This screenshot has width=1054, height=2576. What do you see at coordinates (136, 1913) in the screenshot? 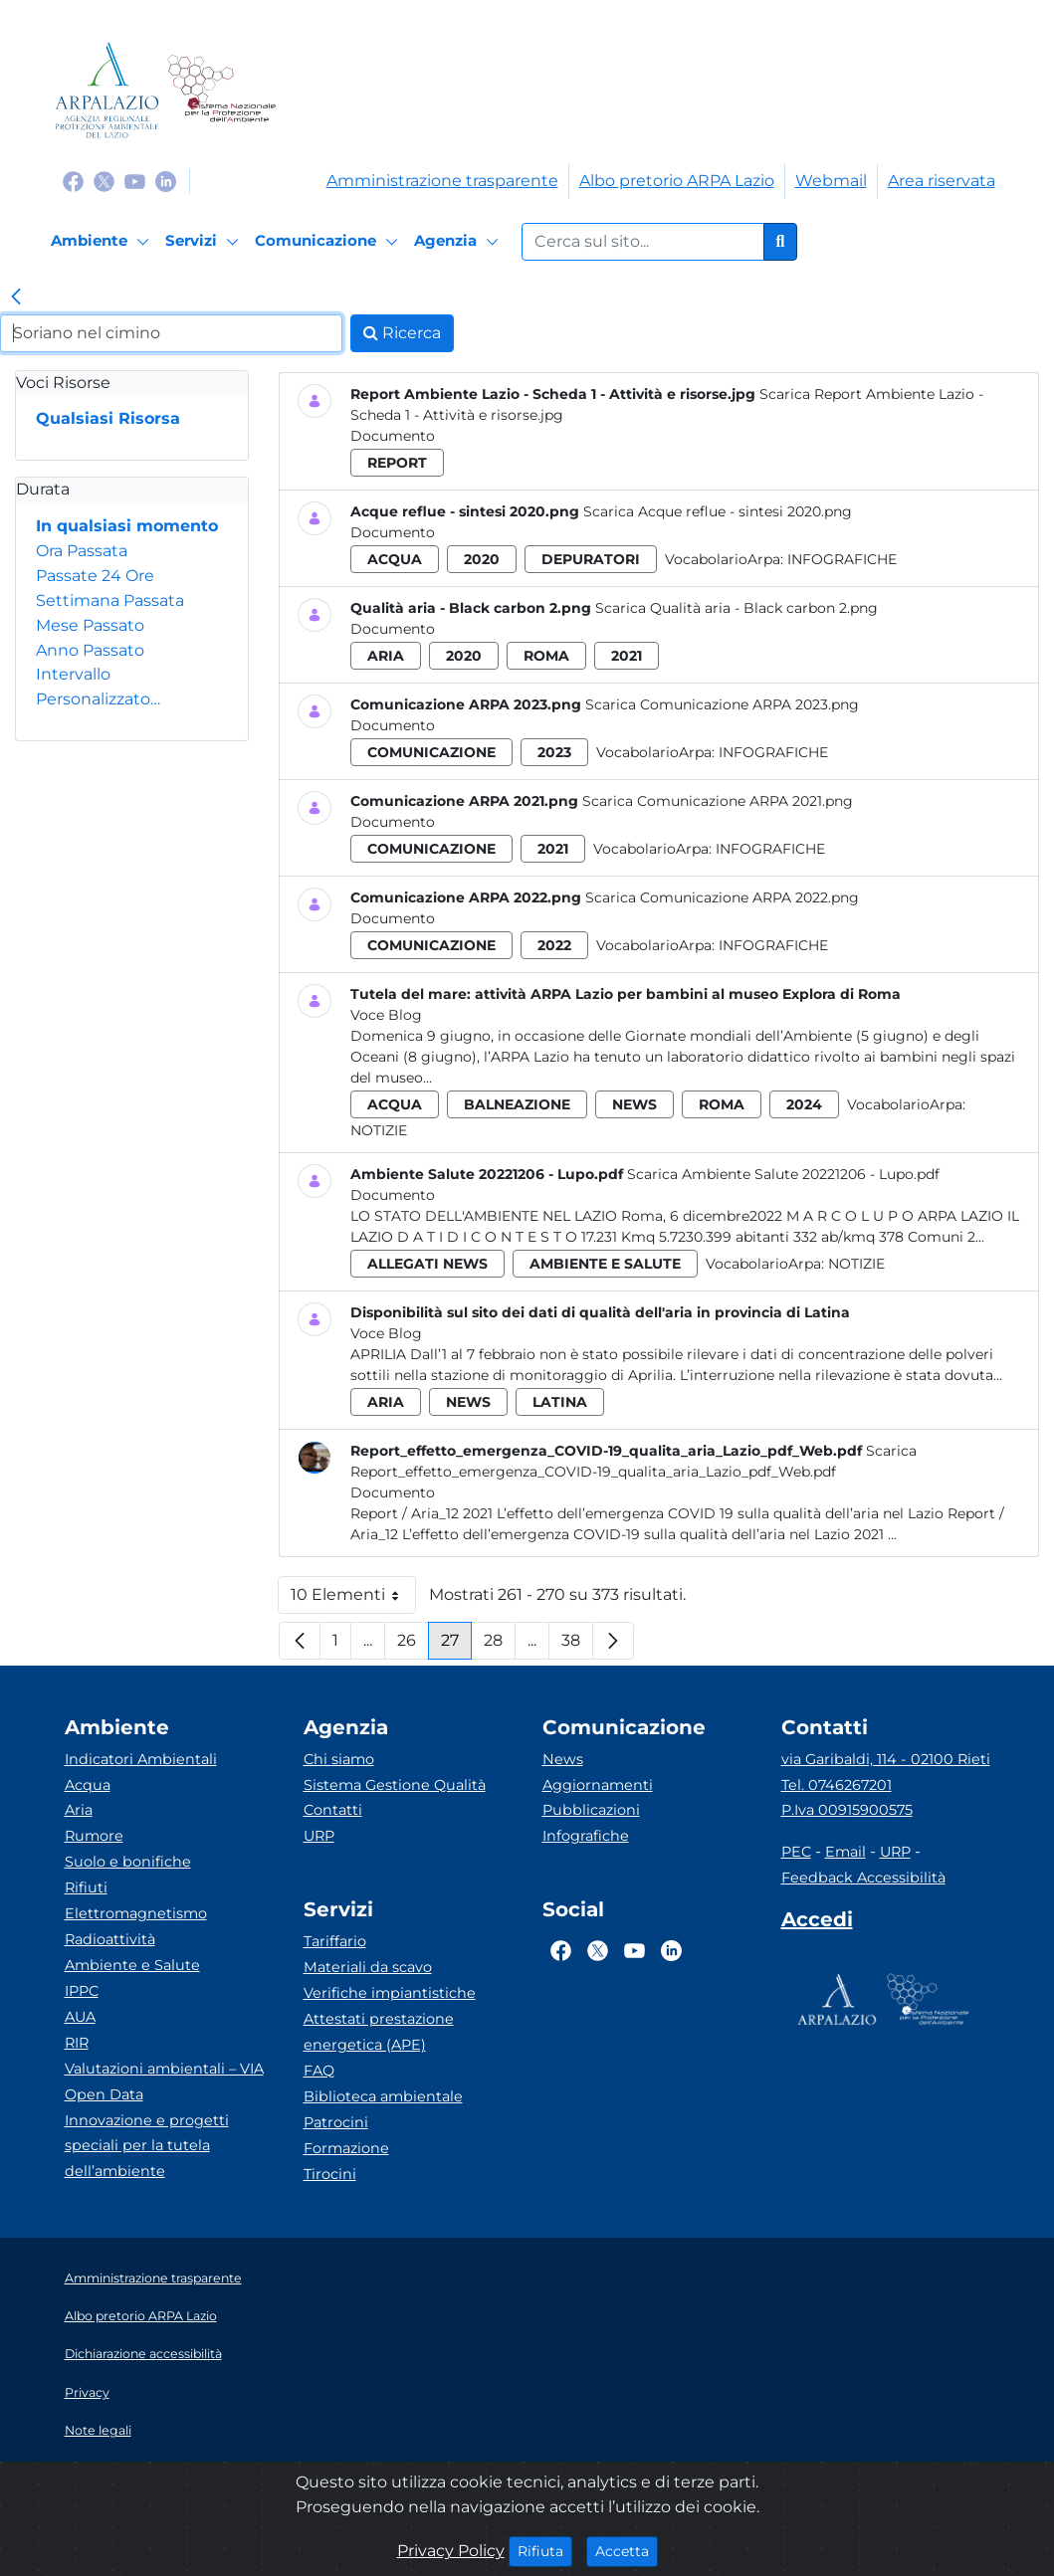
I see `Elettromagnetismo` at bounding box center [136, 1913].